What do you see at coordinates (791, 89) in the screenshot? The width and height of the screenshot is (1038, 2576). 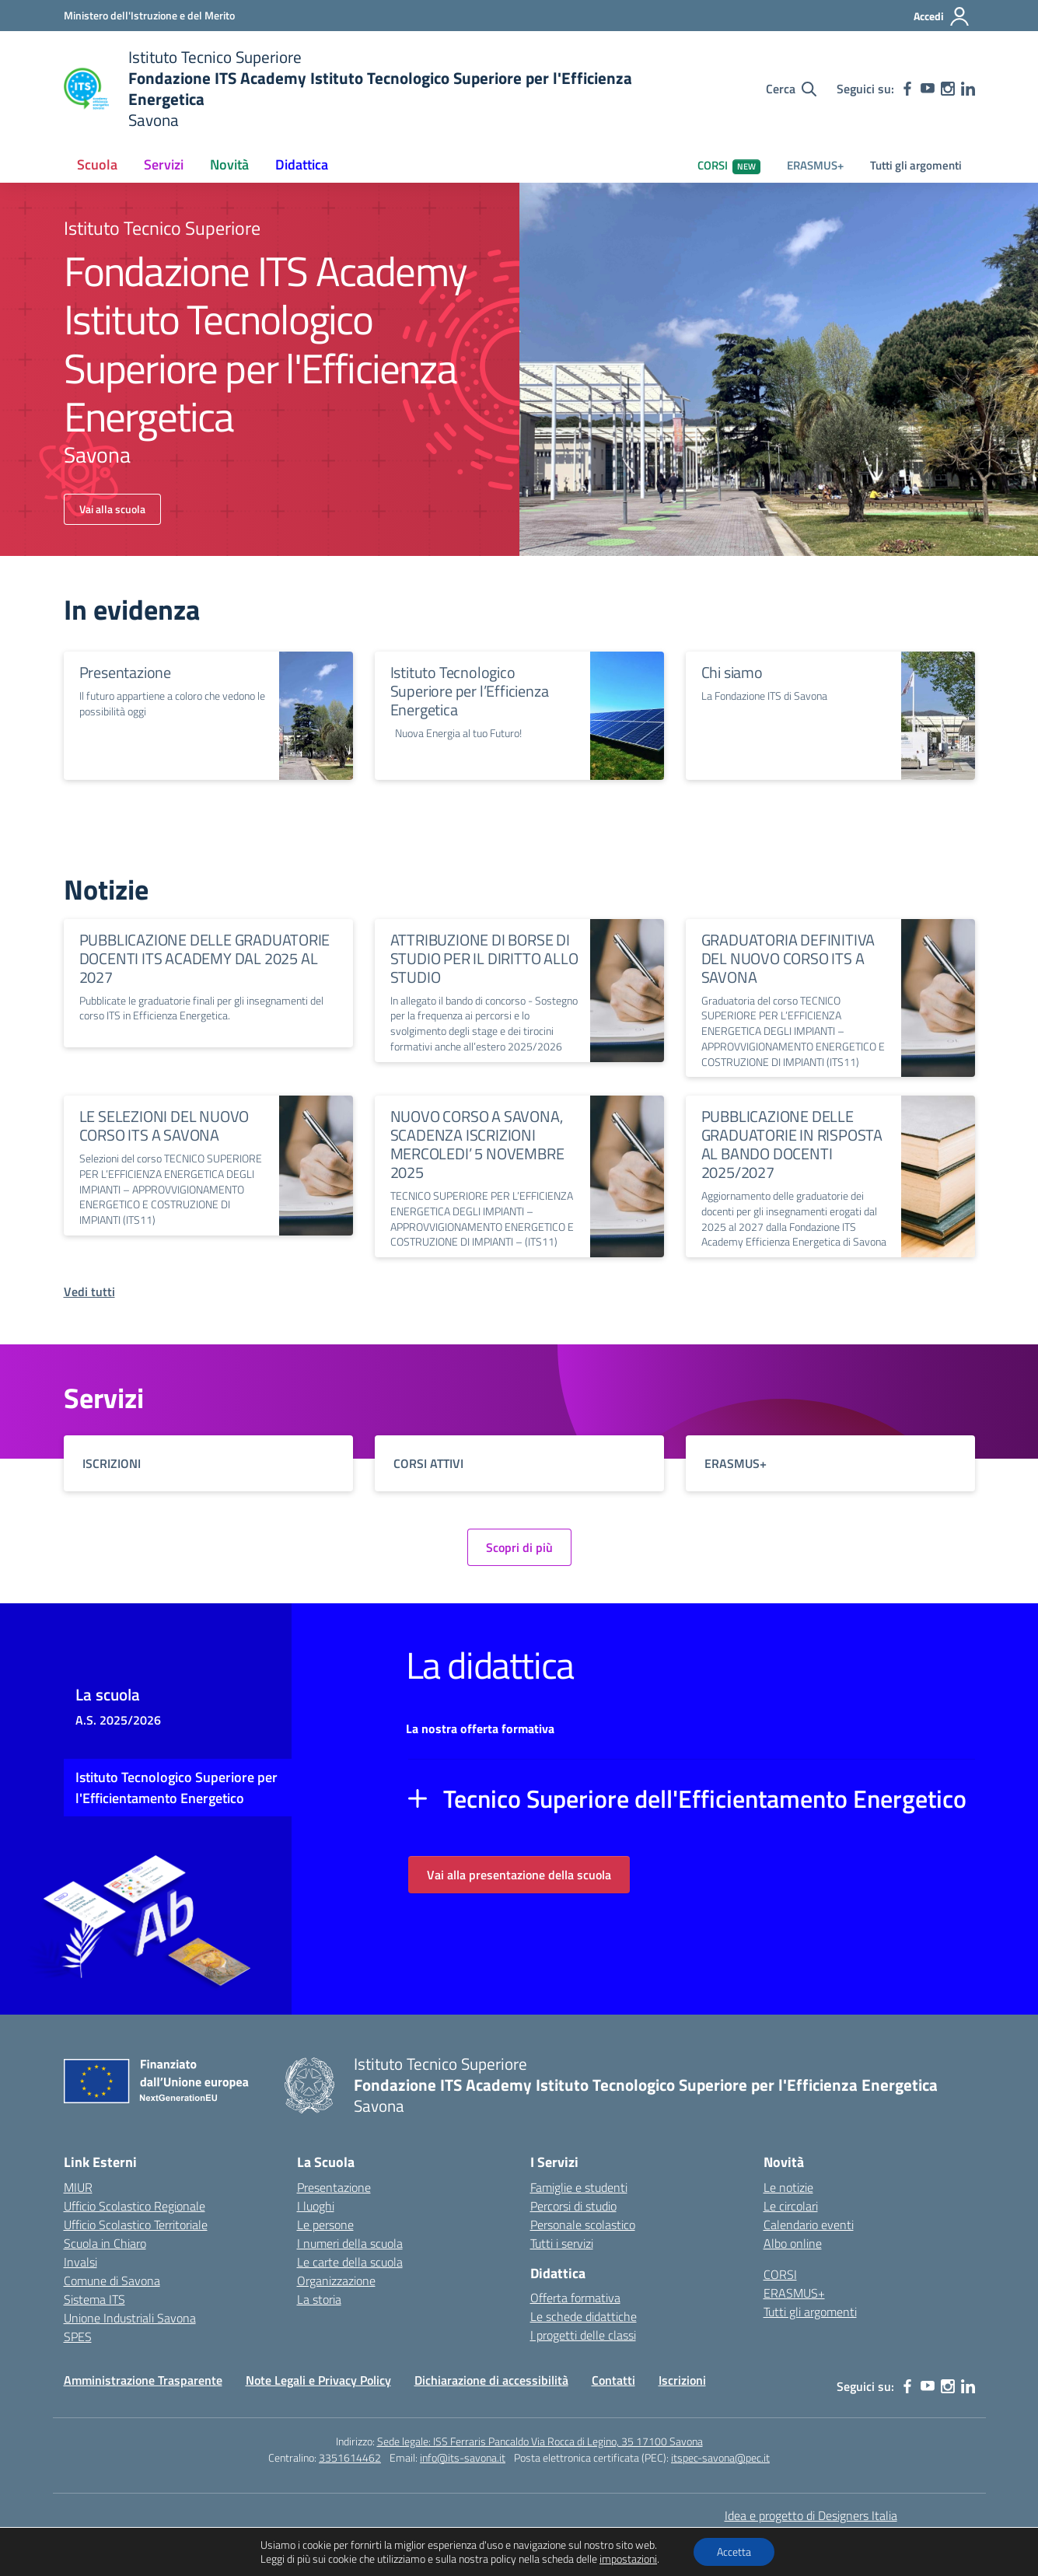 I see `[Cerca nel sito]` at bounding box center [791, 89].